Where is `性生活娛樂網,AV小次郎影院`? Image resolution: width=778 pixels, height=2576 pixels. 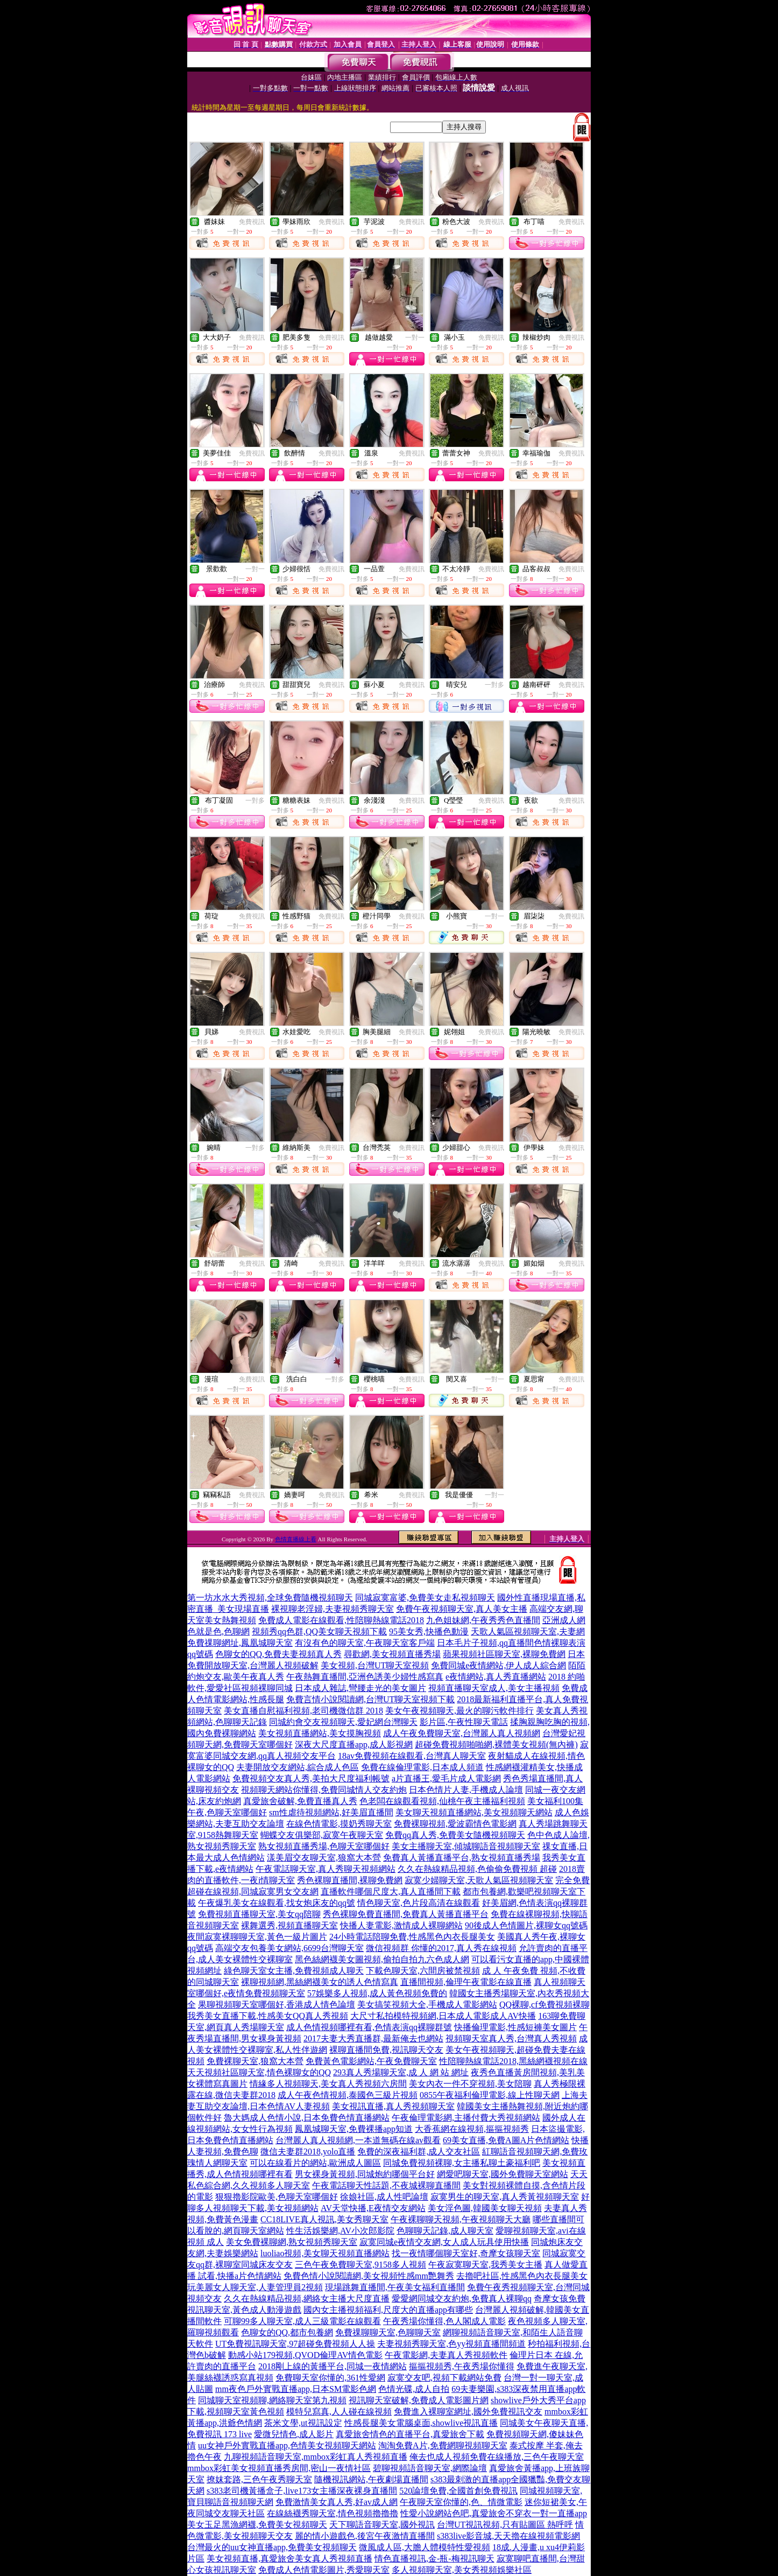
性生活娛樂網,AV小次郎影院 is located at coordinates (340, 2230).